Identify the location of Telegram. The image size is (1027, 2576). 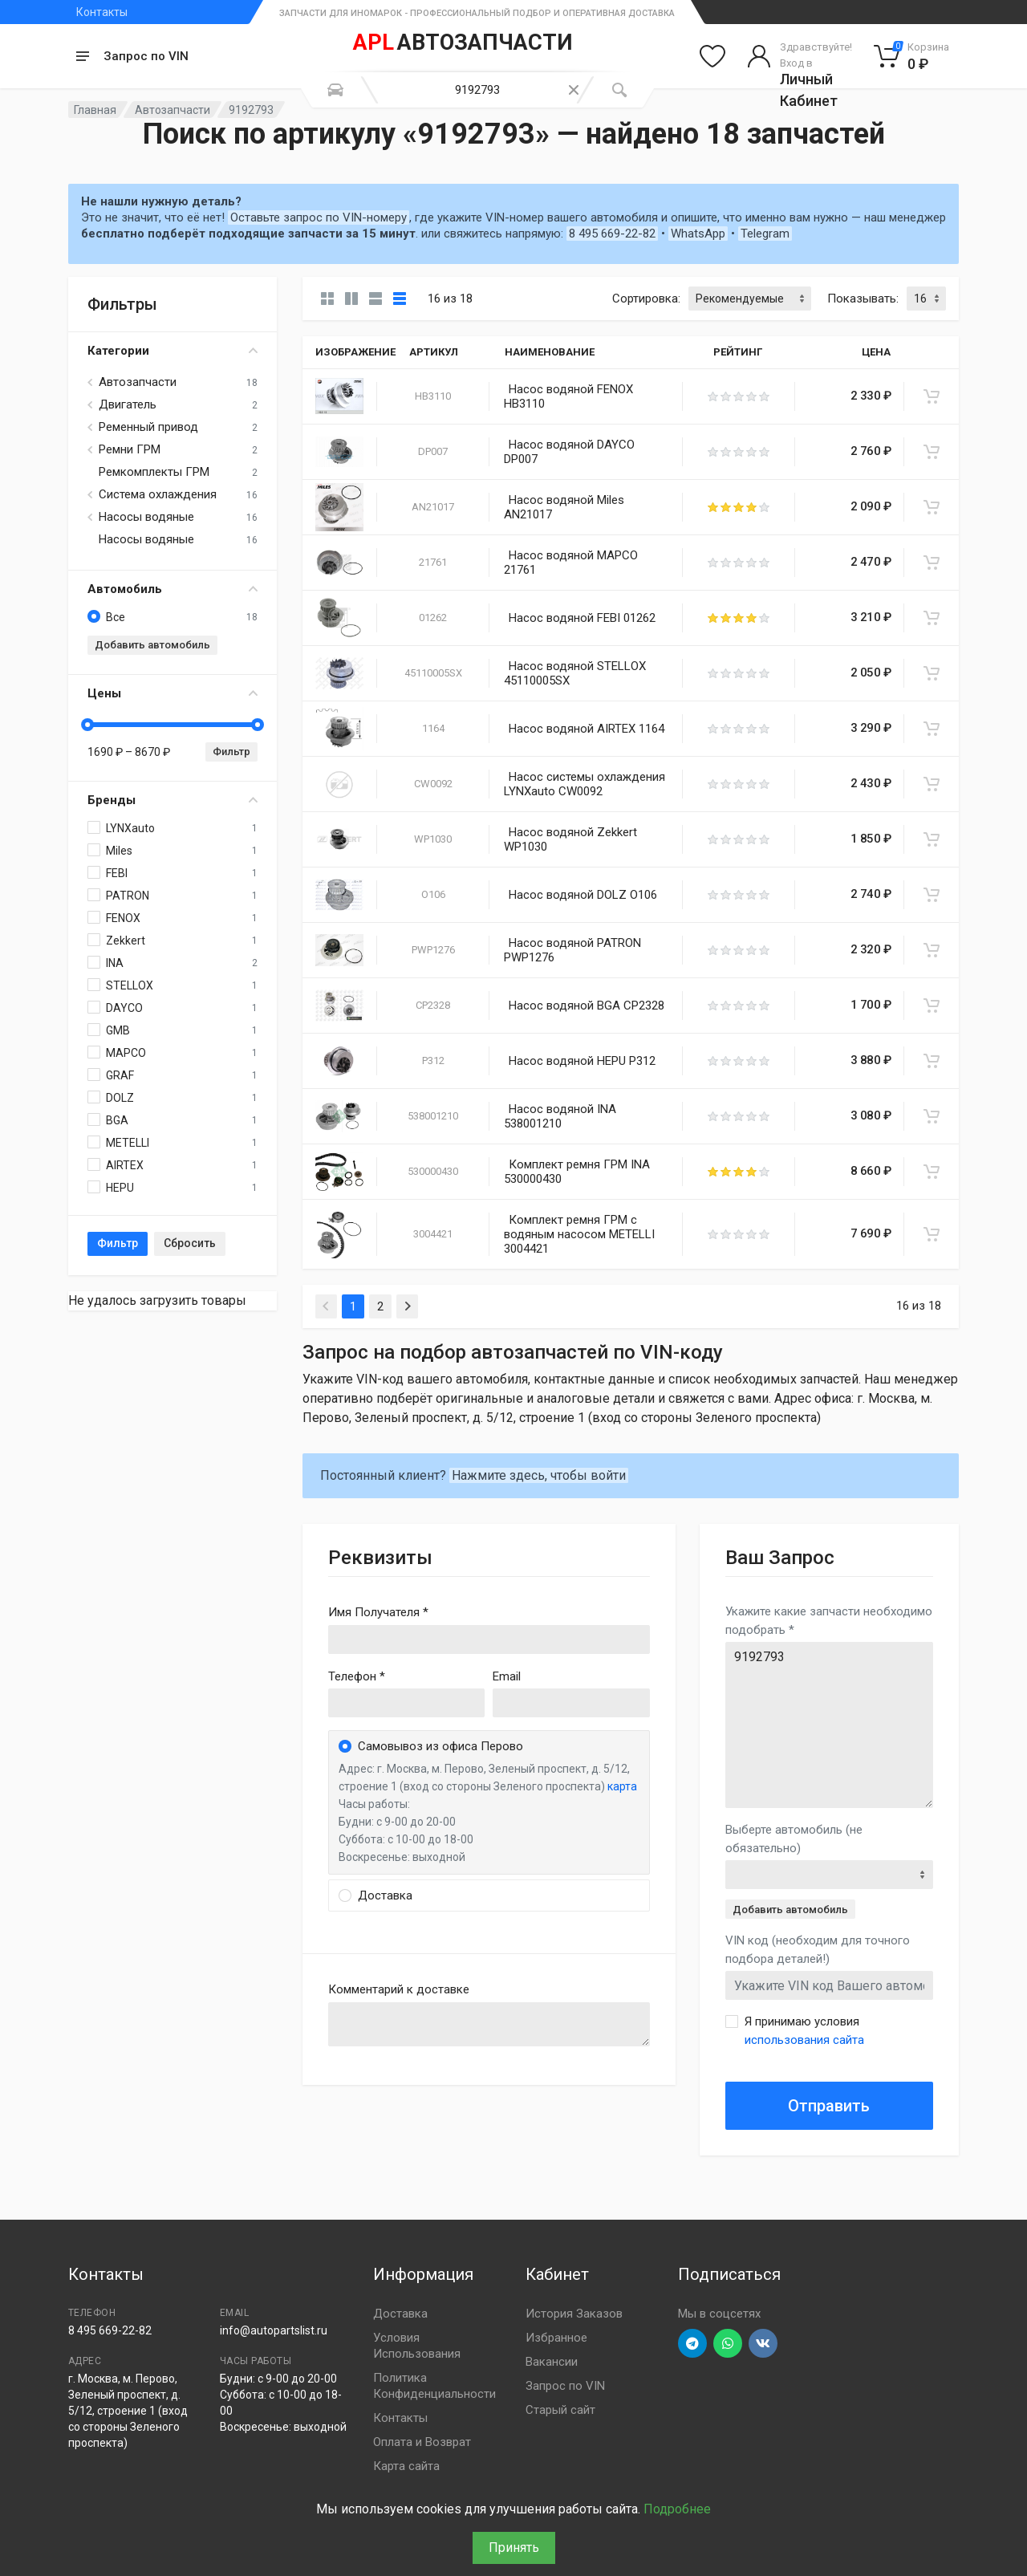
(765, 233).